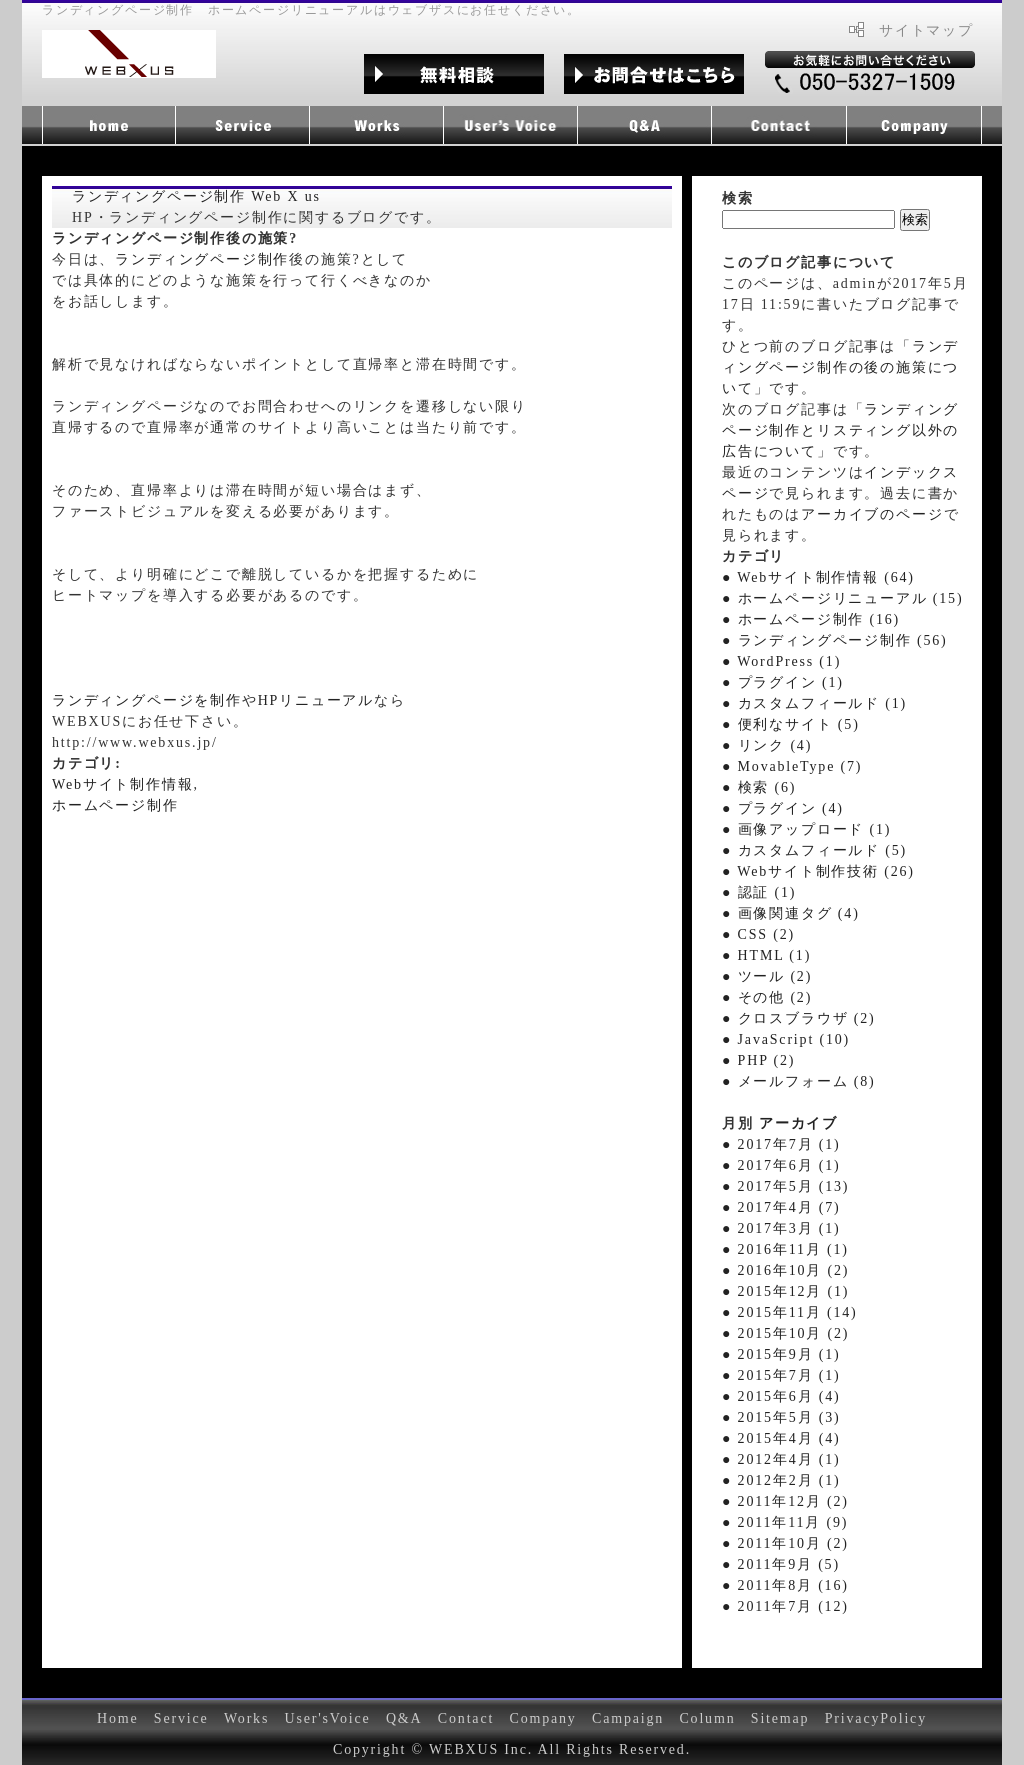  What do you see at coordinates (628, 1718) in the screenshot?
I see `Campaign` at bounding box center [628, 1718].